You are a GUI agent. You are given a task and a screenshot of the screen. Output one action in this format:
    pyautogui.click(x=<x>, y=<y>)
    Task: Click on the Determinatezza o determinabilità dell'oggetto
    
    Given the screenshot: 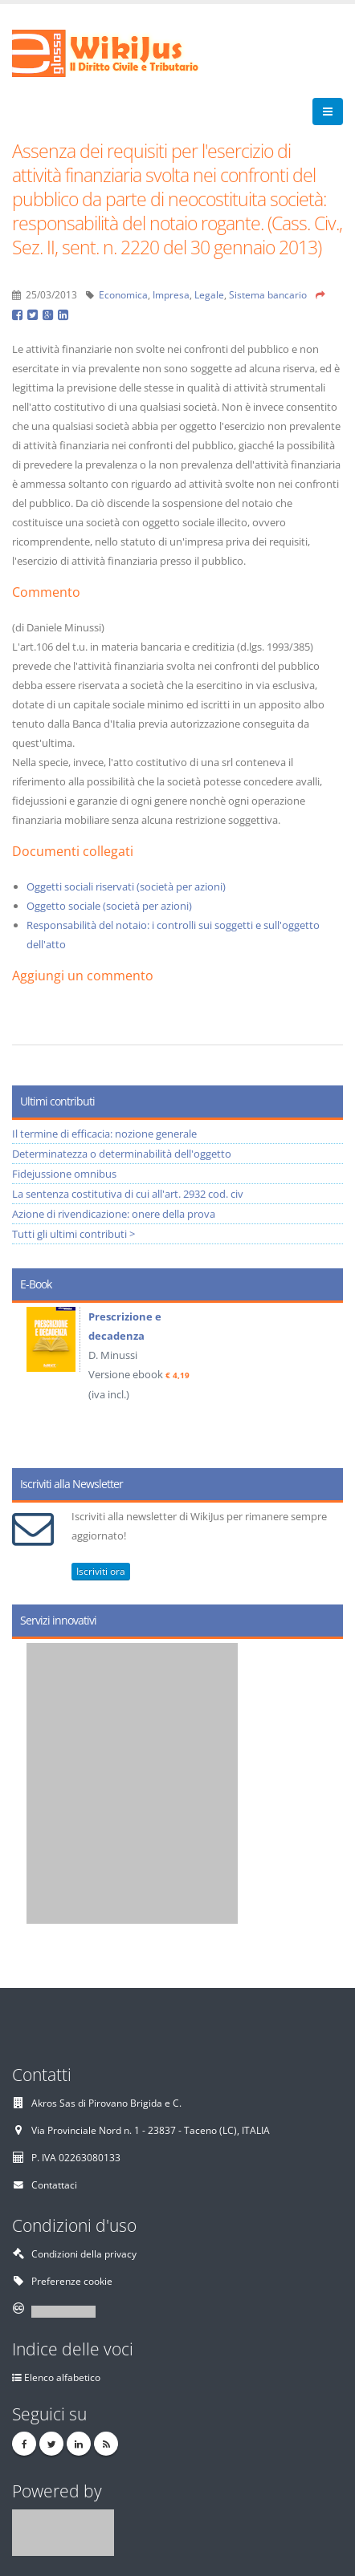 What is the action you would take?
    pyautogui.click(x=121, y=1153)
    